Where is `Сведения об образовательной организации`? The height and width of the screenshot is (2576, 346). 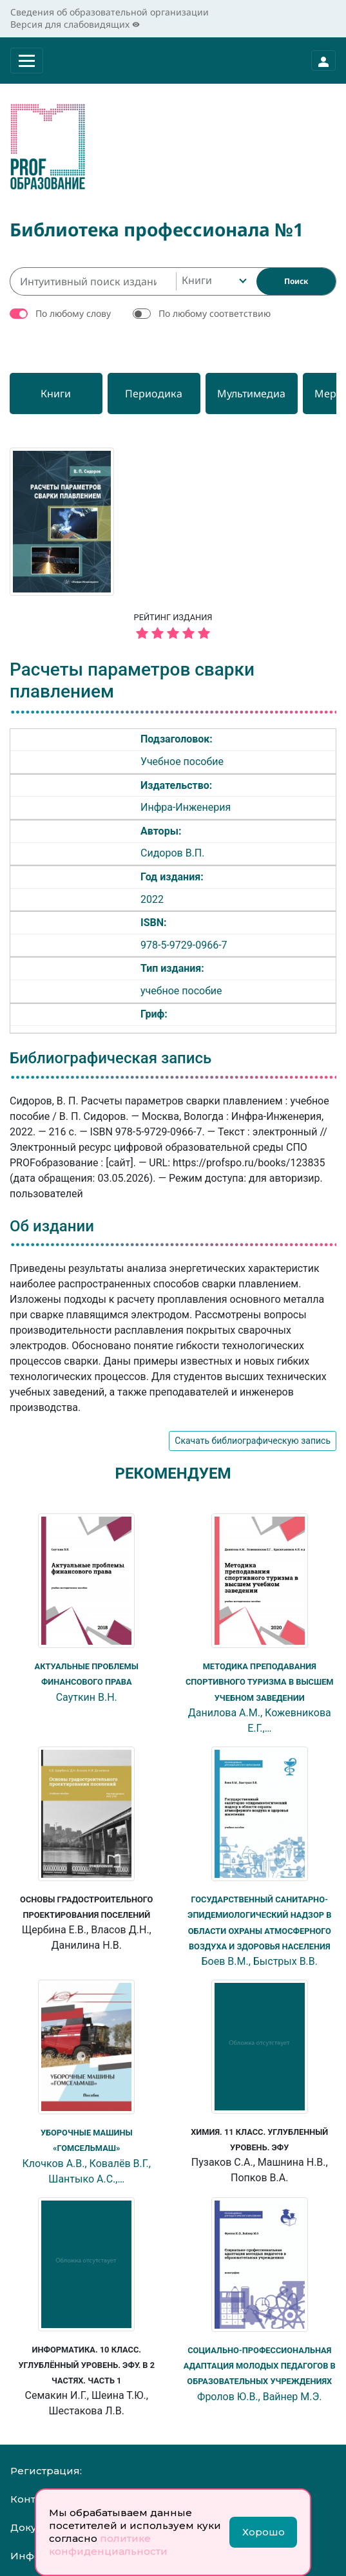
Сведения об образовательной организации is located at coordinates (109, 12).